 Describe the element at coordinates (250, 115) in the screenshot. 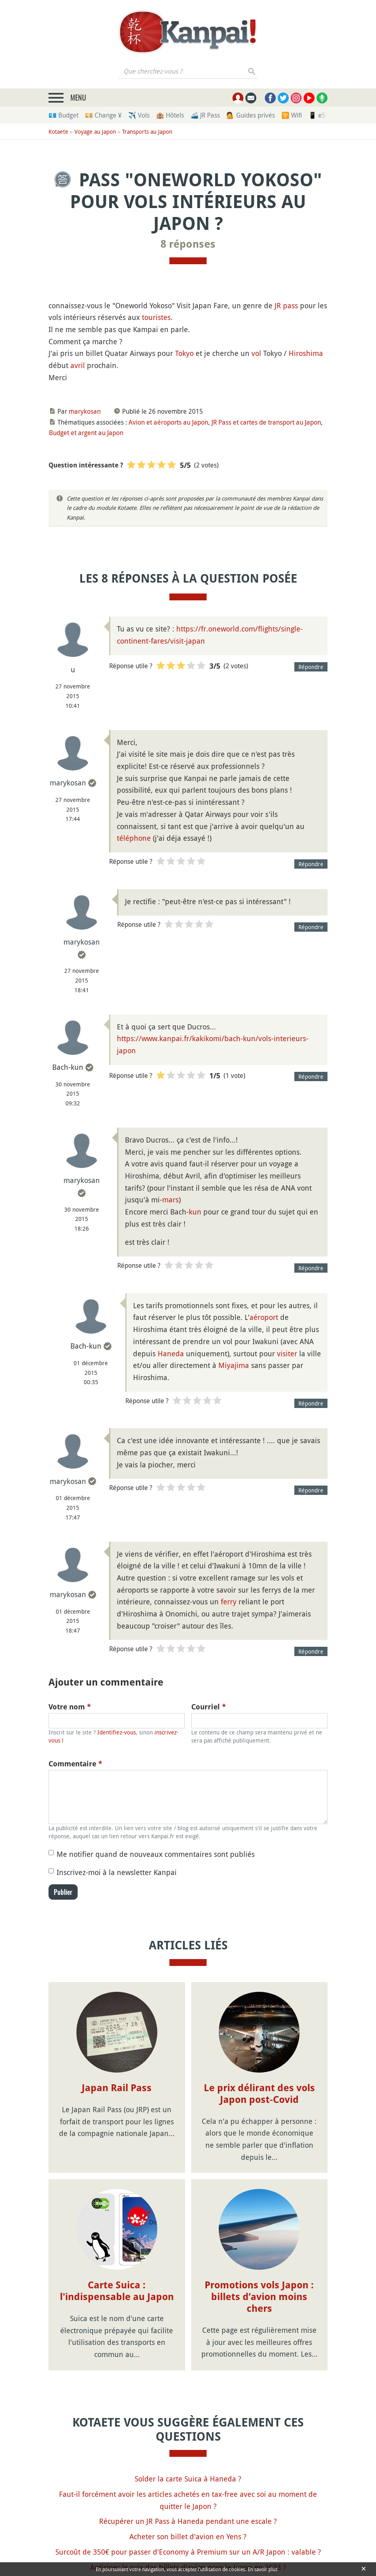

I see `💁 Guides privés` at that location.